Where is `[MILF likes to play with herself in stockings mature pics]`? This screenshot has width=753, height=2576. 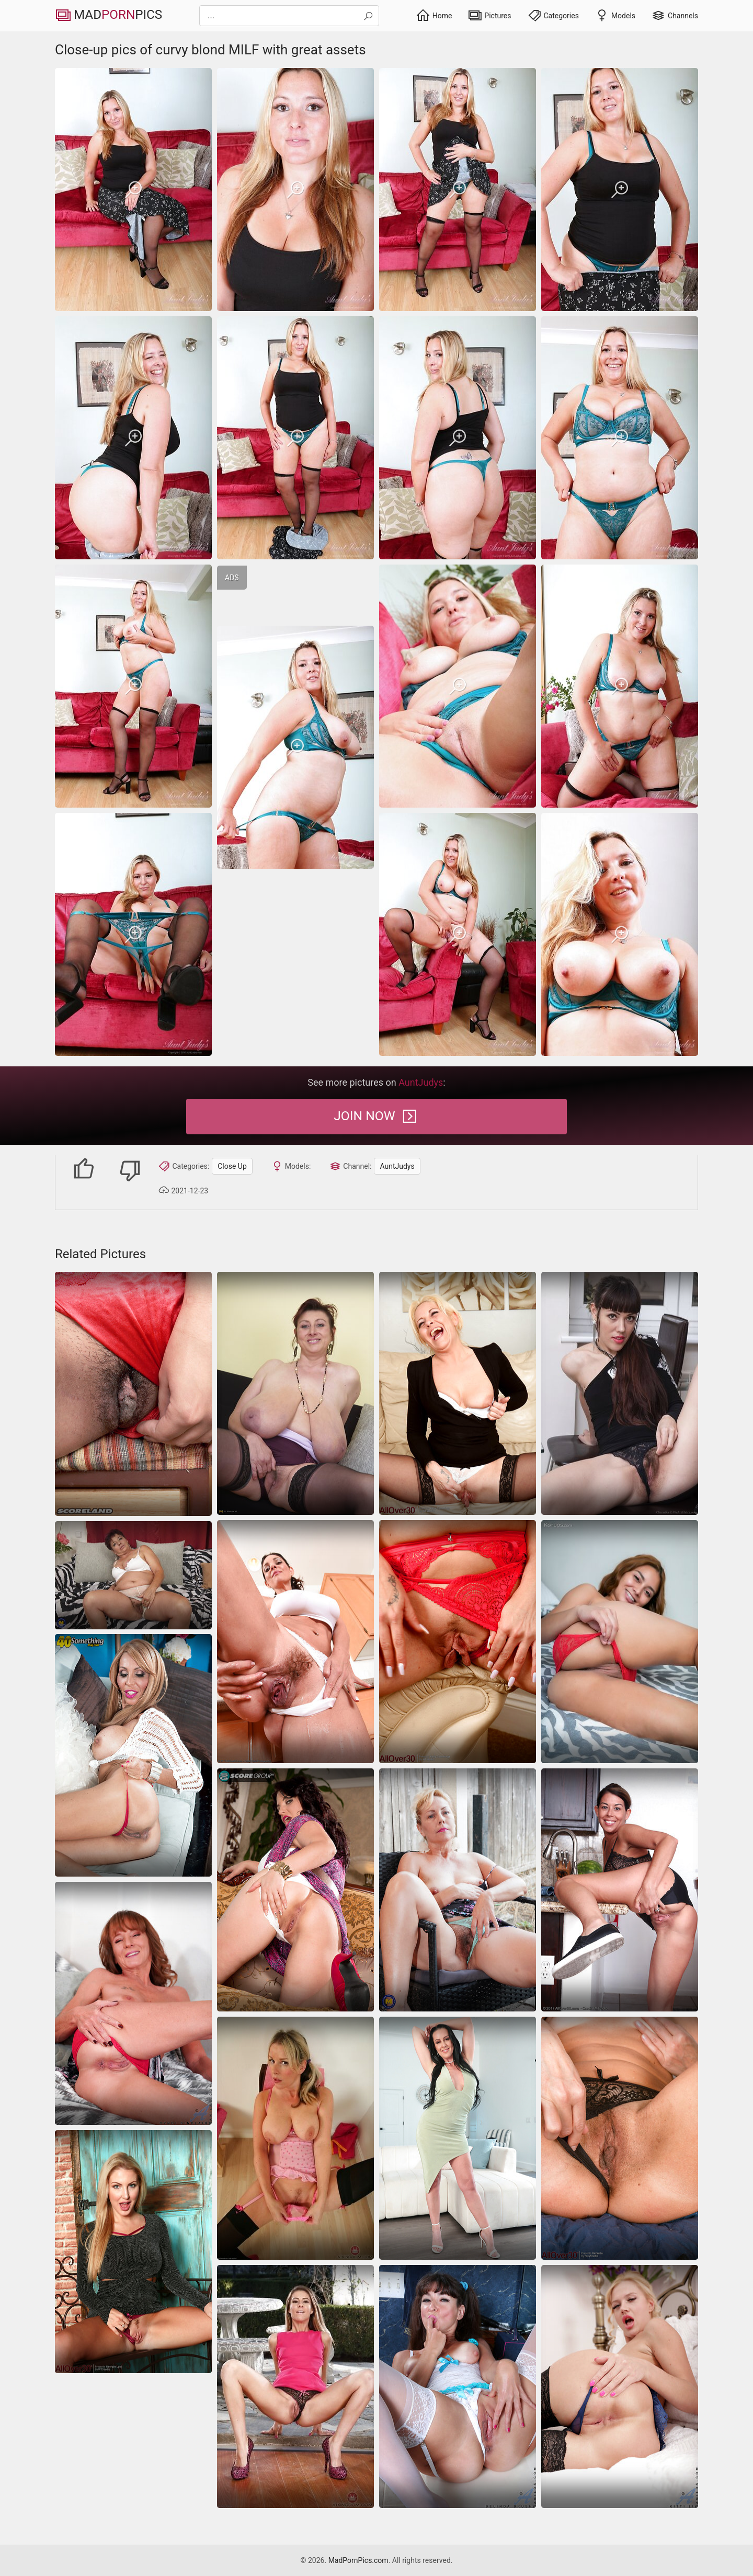 [MILF likes to play with herself in stockings mature pics] is located at coordinates (457, 2386).